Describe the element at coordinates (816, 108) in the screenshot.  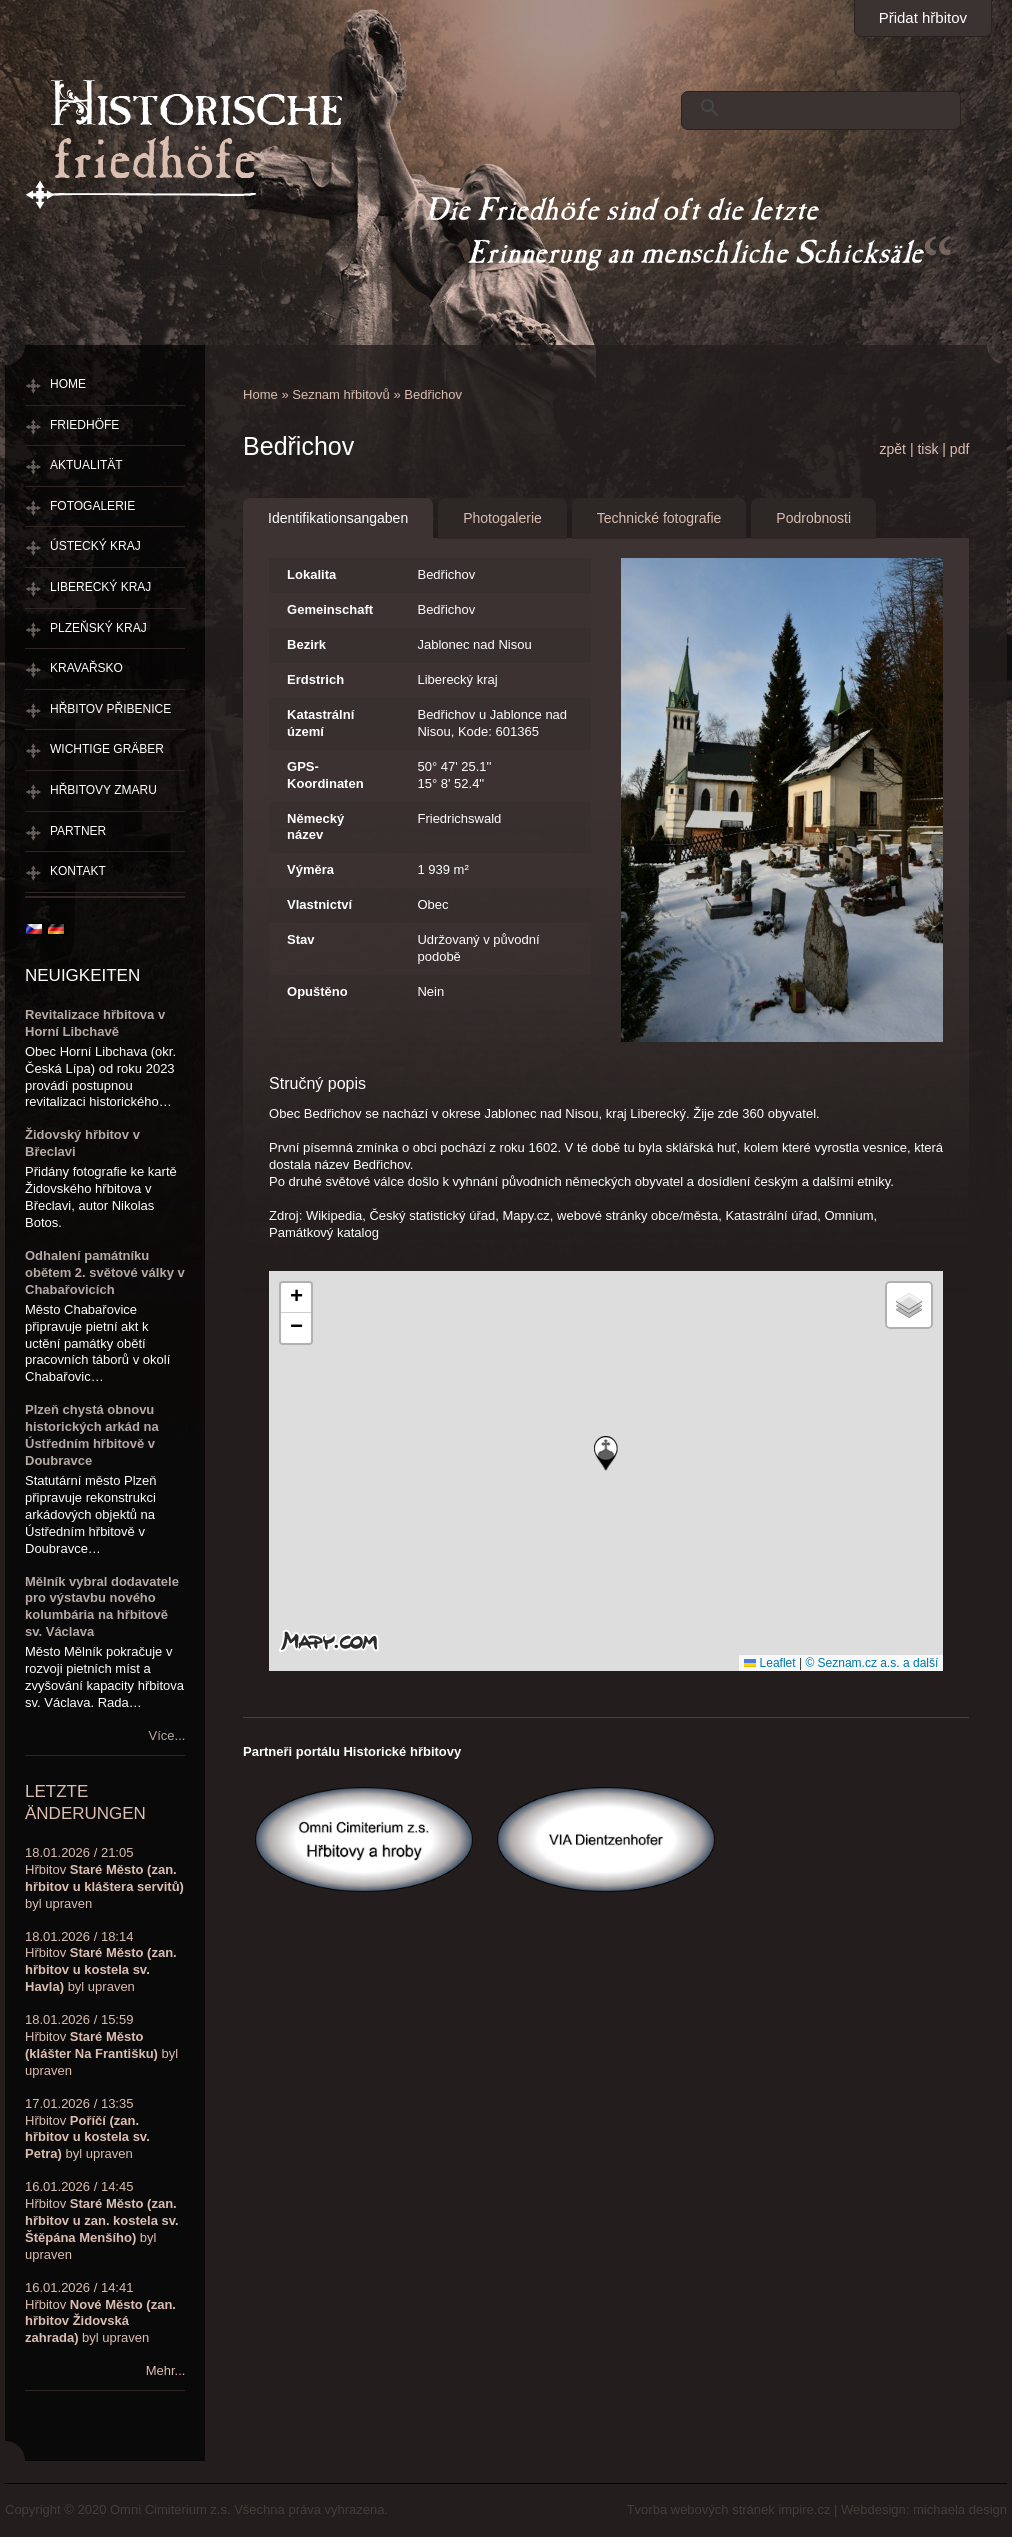
I see `[hledat]` at that location.